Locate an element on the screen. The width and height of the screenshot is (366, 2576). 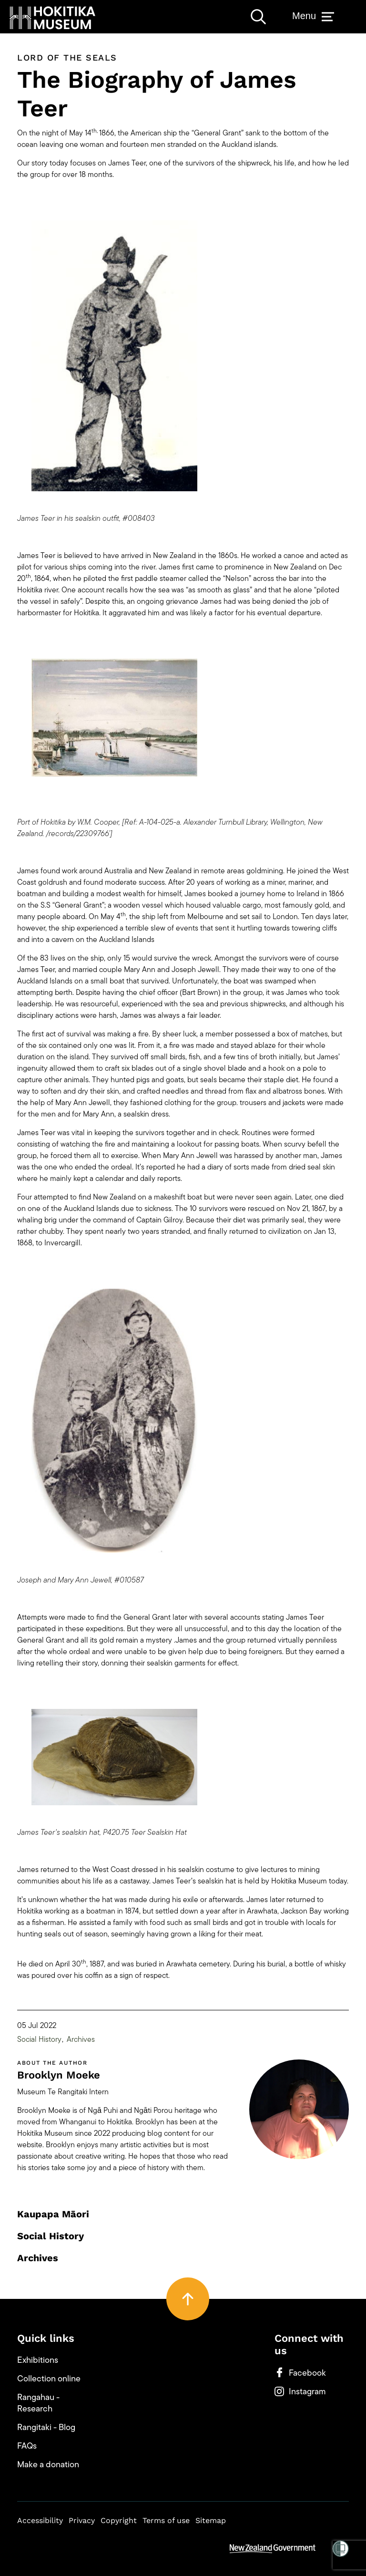
Kaupapa Māori is located at coordinates (53, 2214).